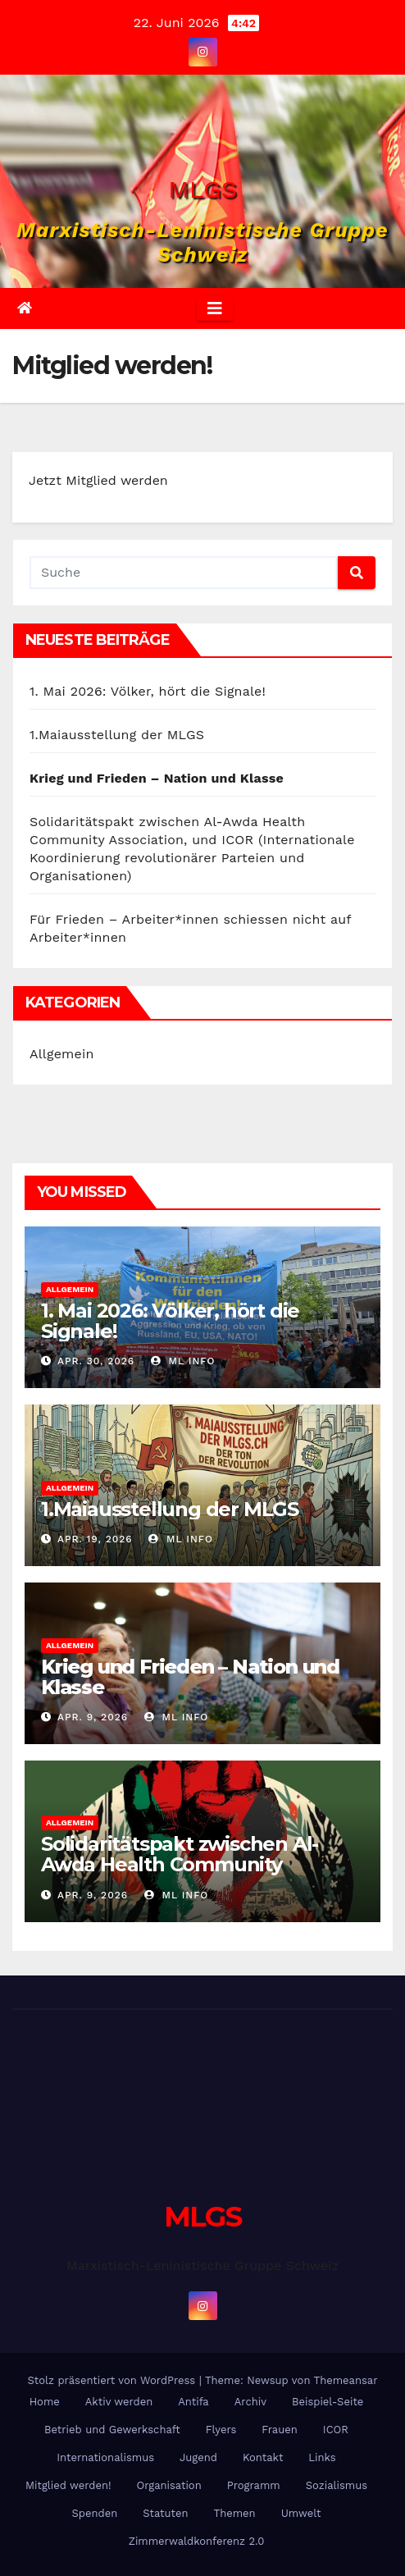 The image size is (405, 2576). What do you see at coordinates (92, 1717) in the screenshot?
I see `Apr. 9, 2026` at bounding box center [92, 1717].